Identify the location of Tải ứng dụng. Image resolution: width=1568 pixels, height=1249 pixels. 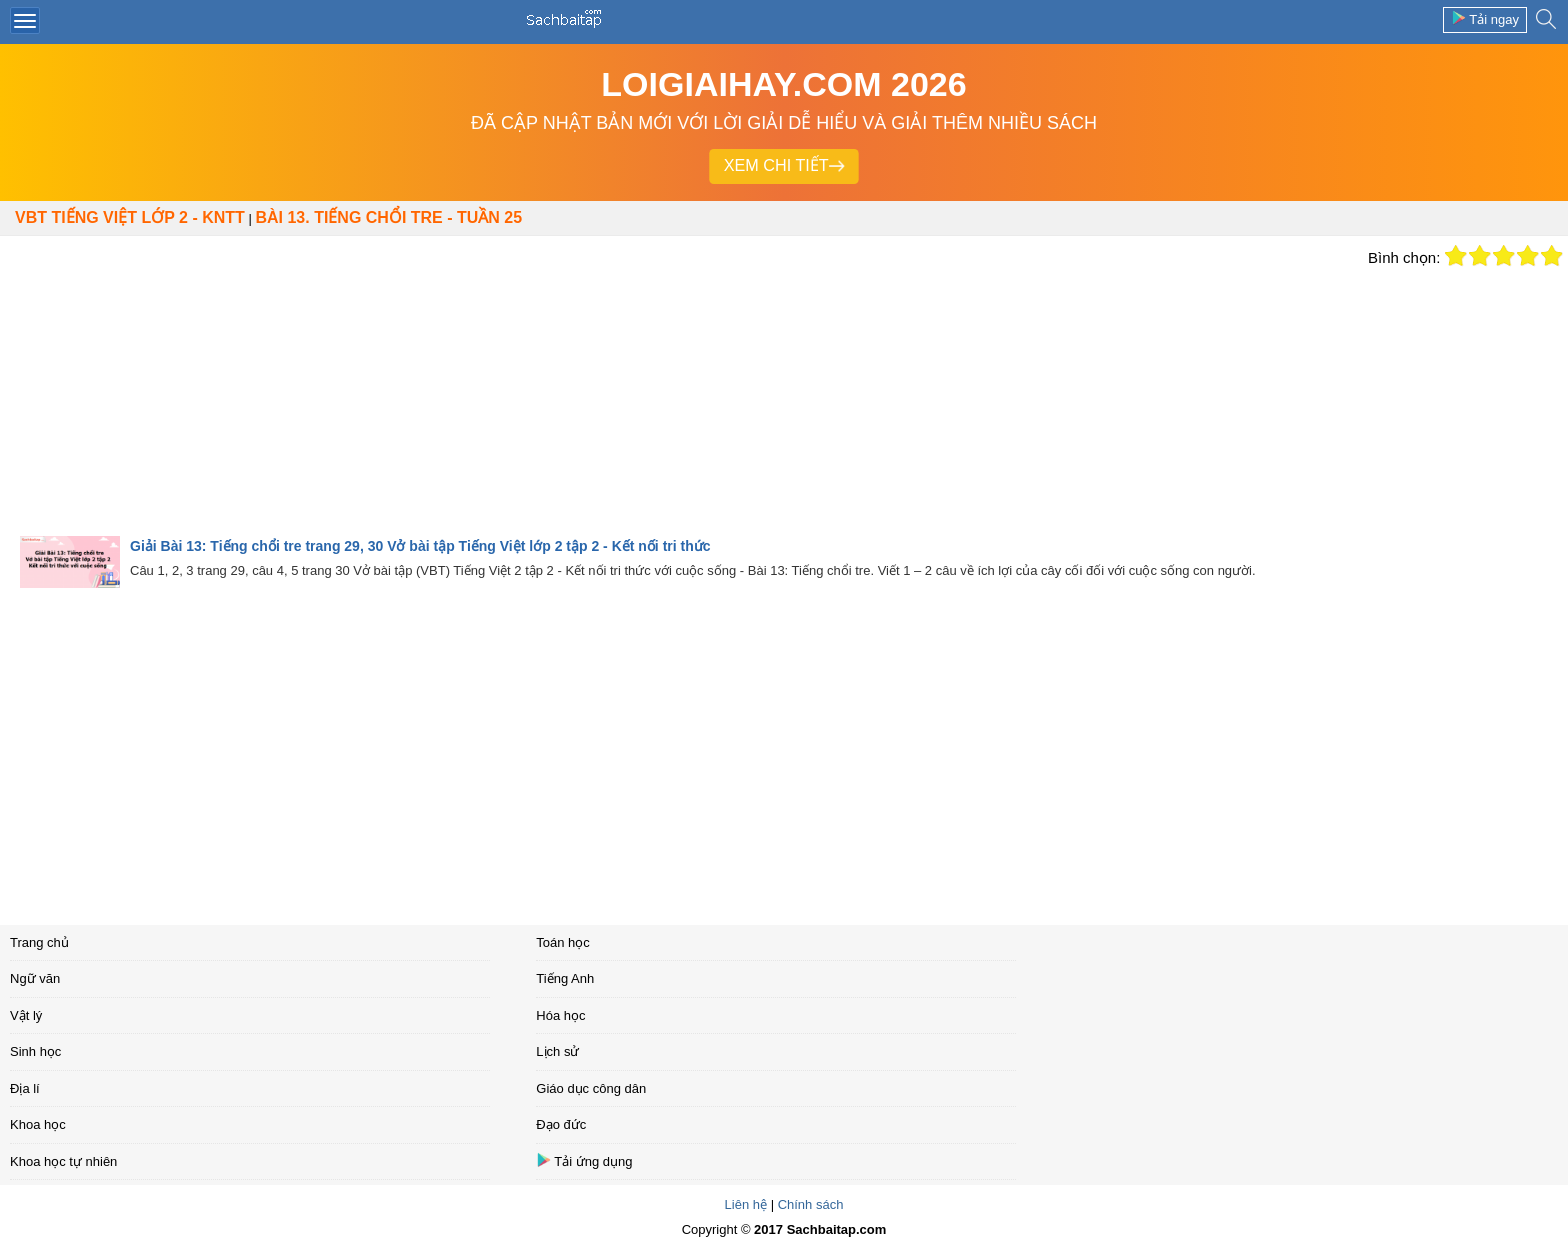
(584, 1160).